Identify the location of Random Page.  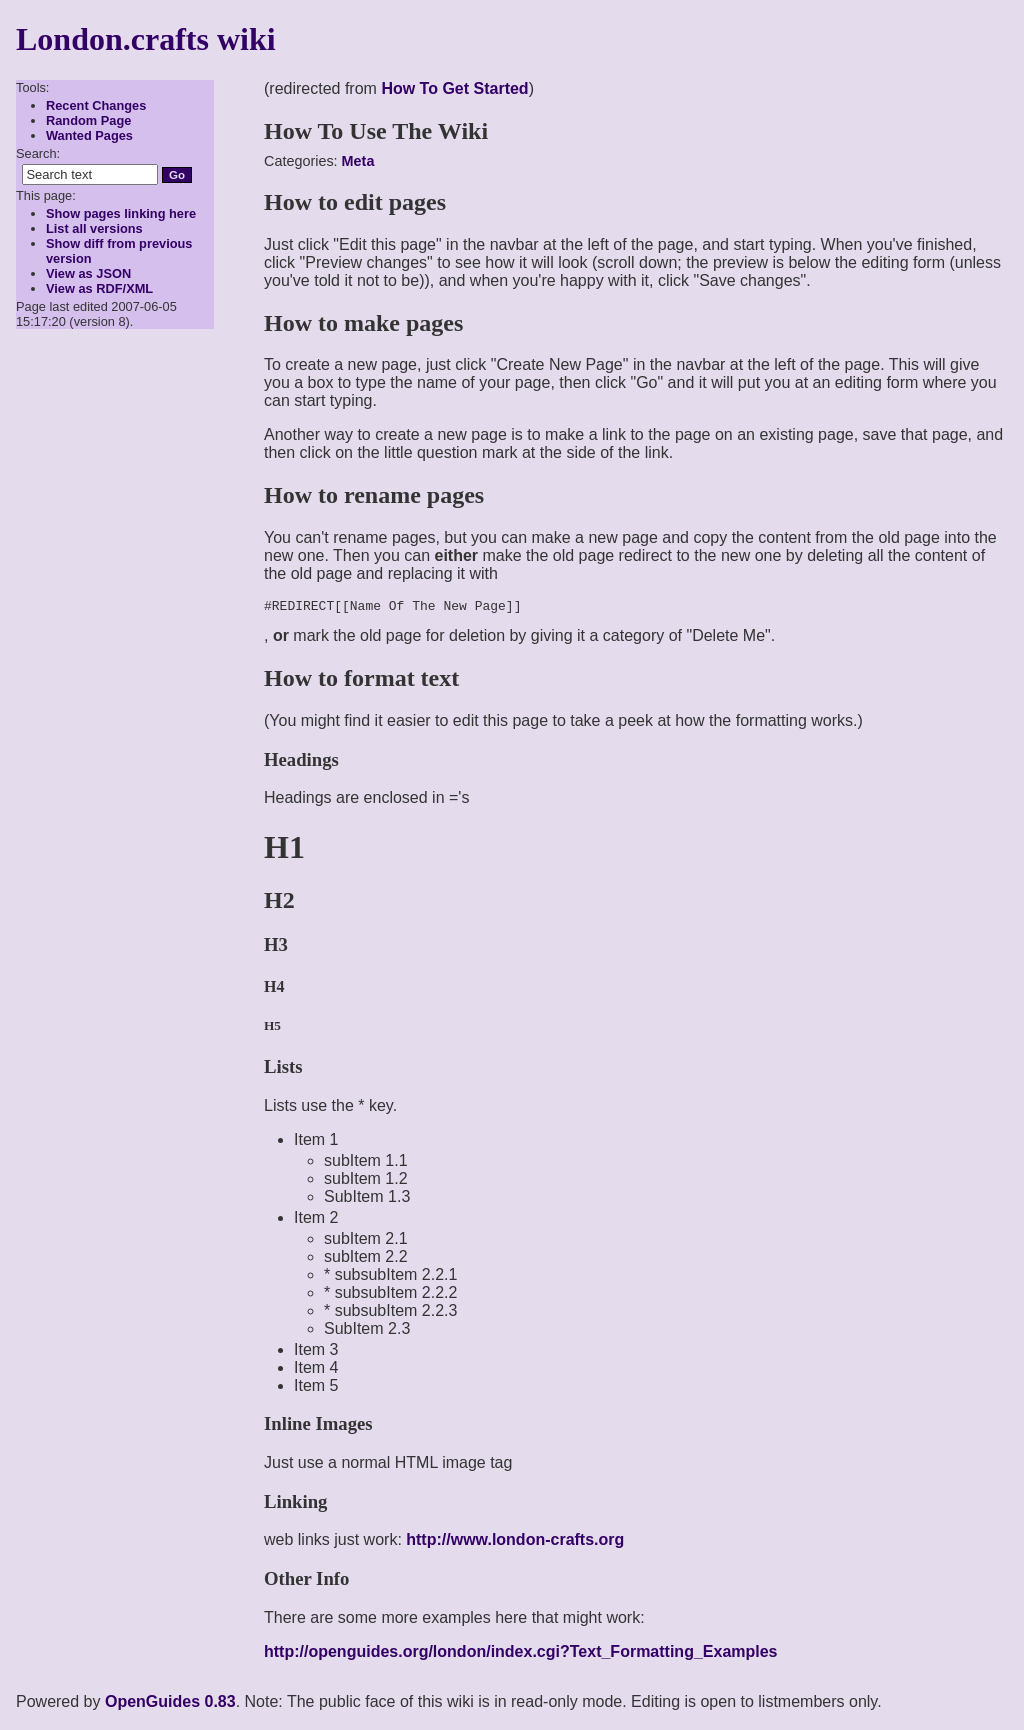
(88, 120).